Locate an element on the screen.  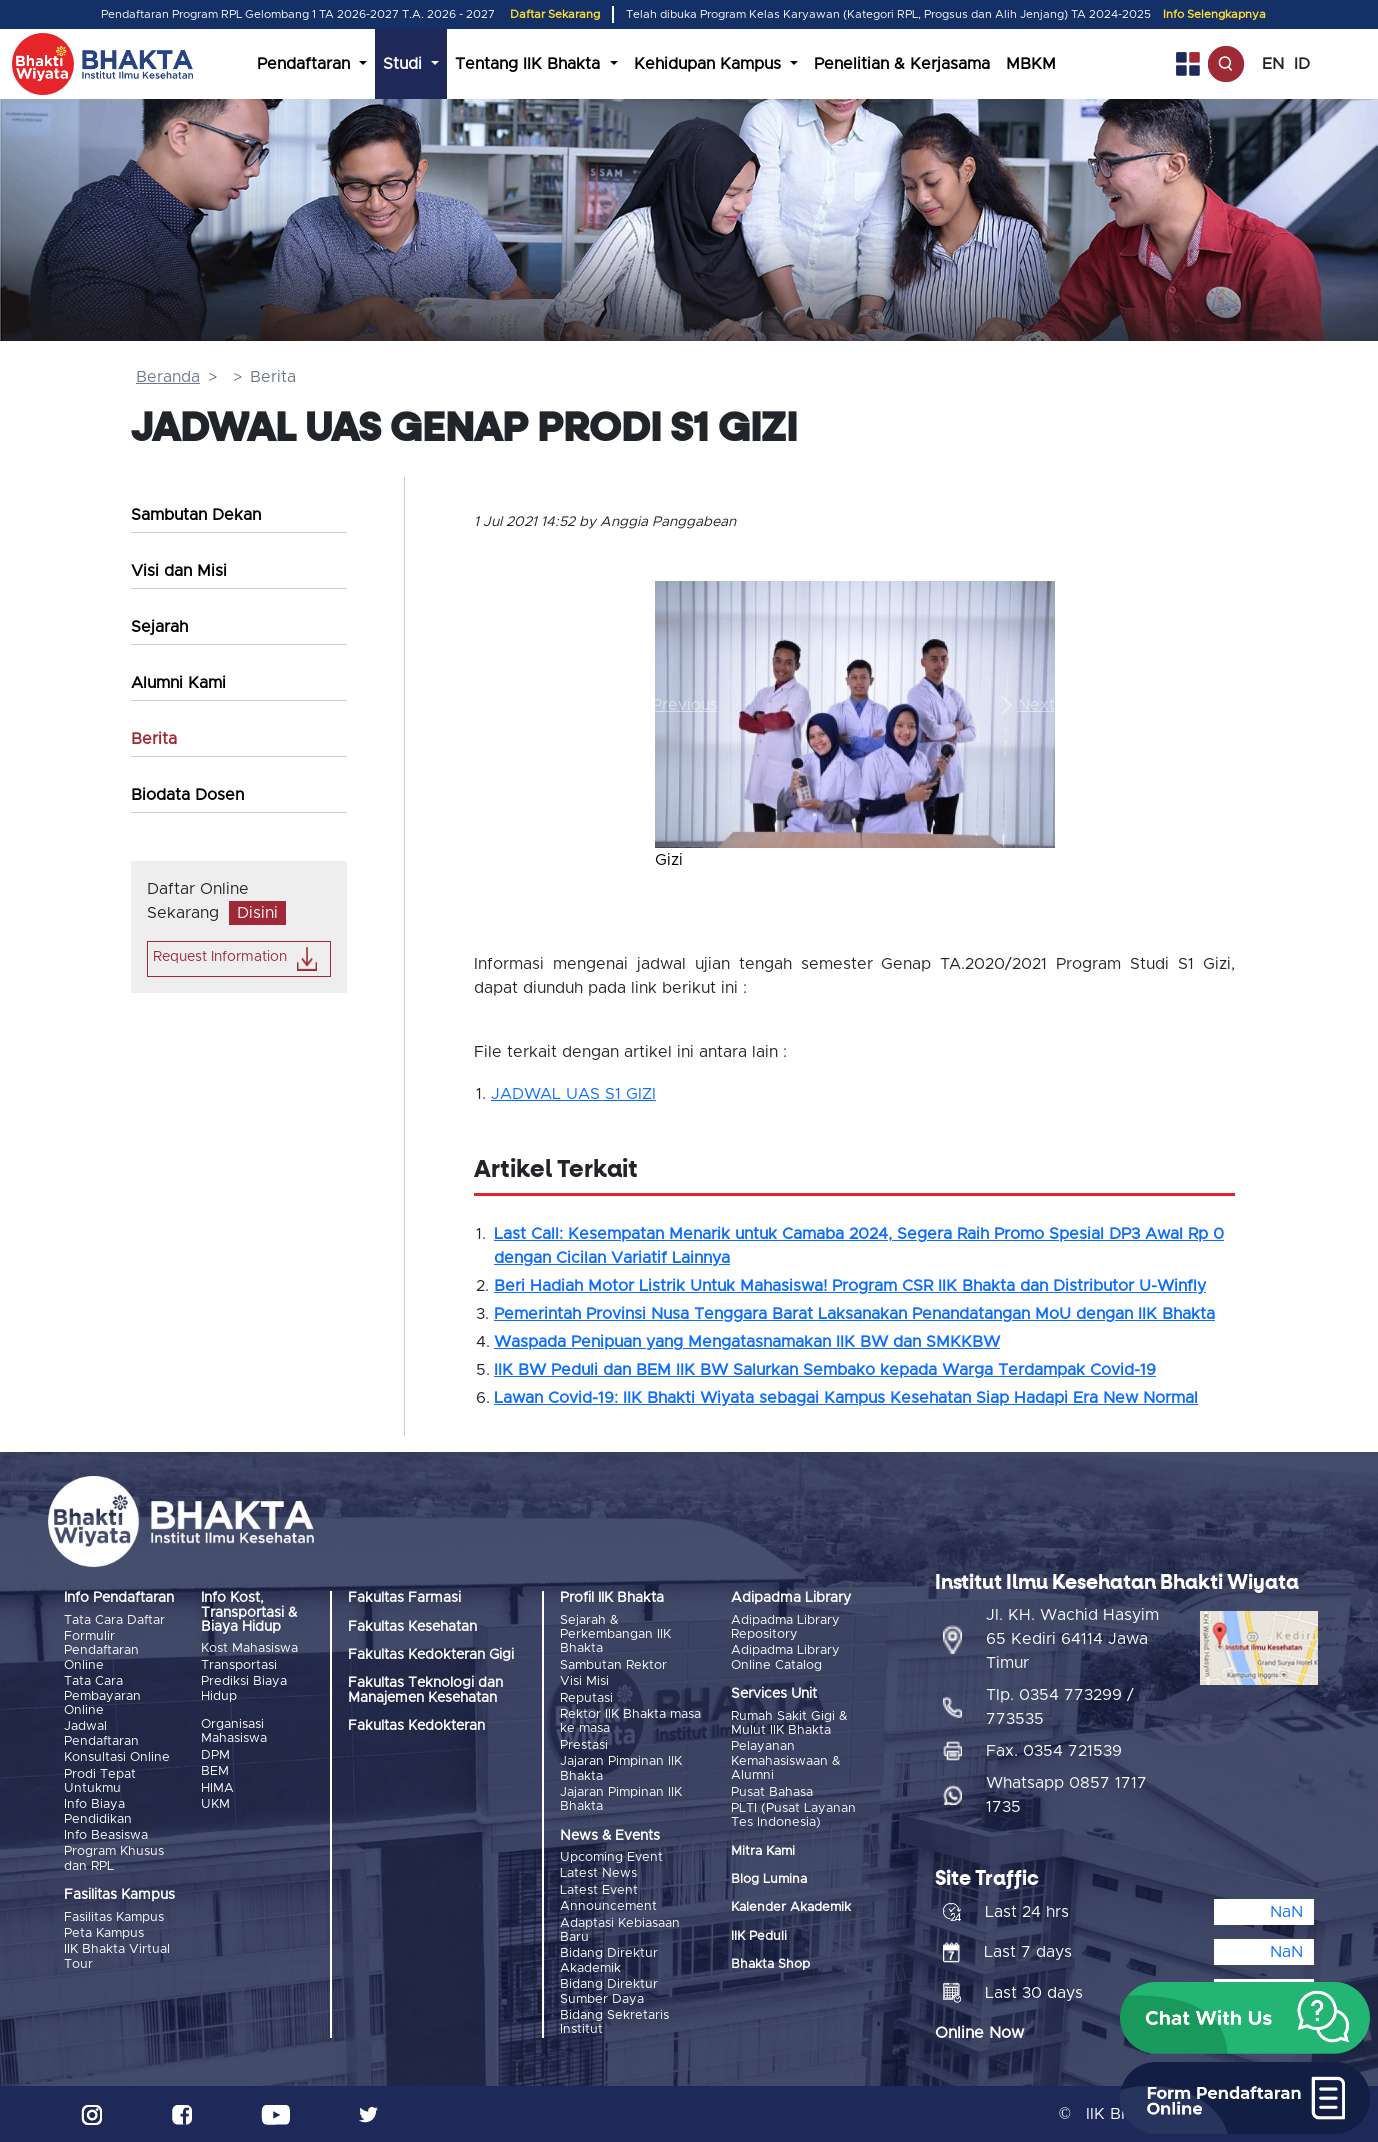
DPM is located at coordinates (215, 1755).